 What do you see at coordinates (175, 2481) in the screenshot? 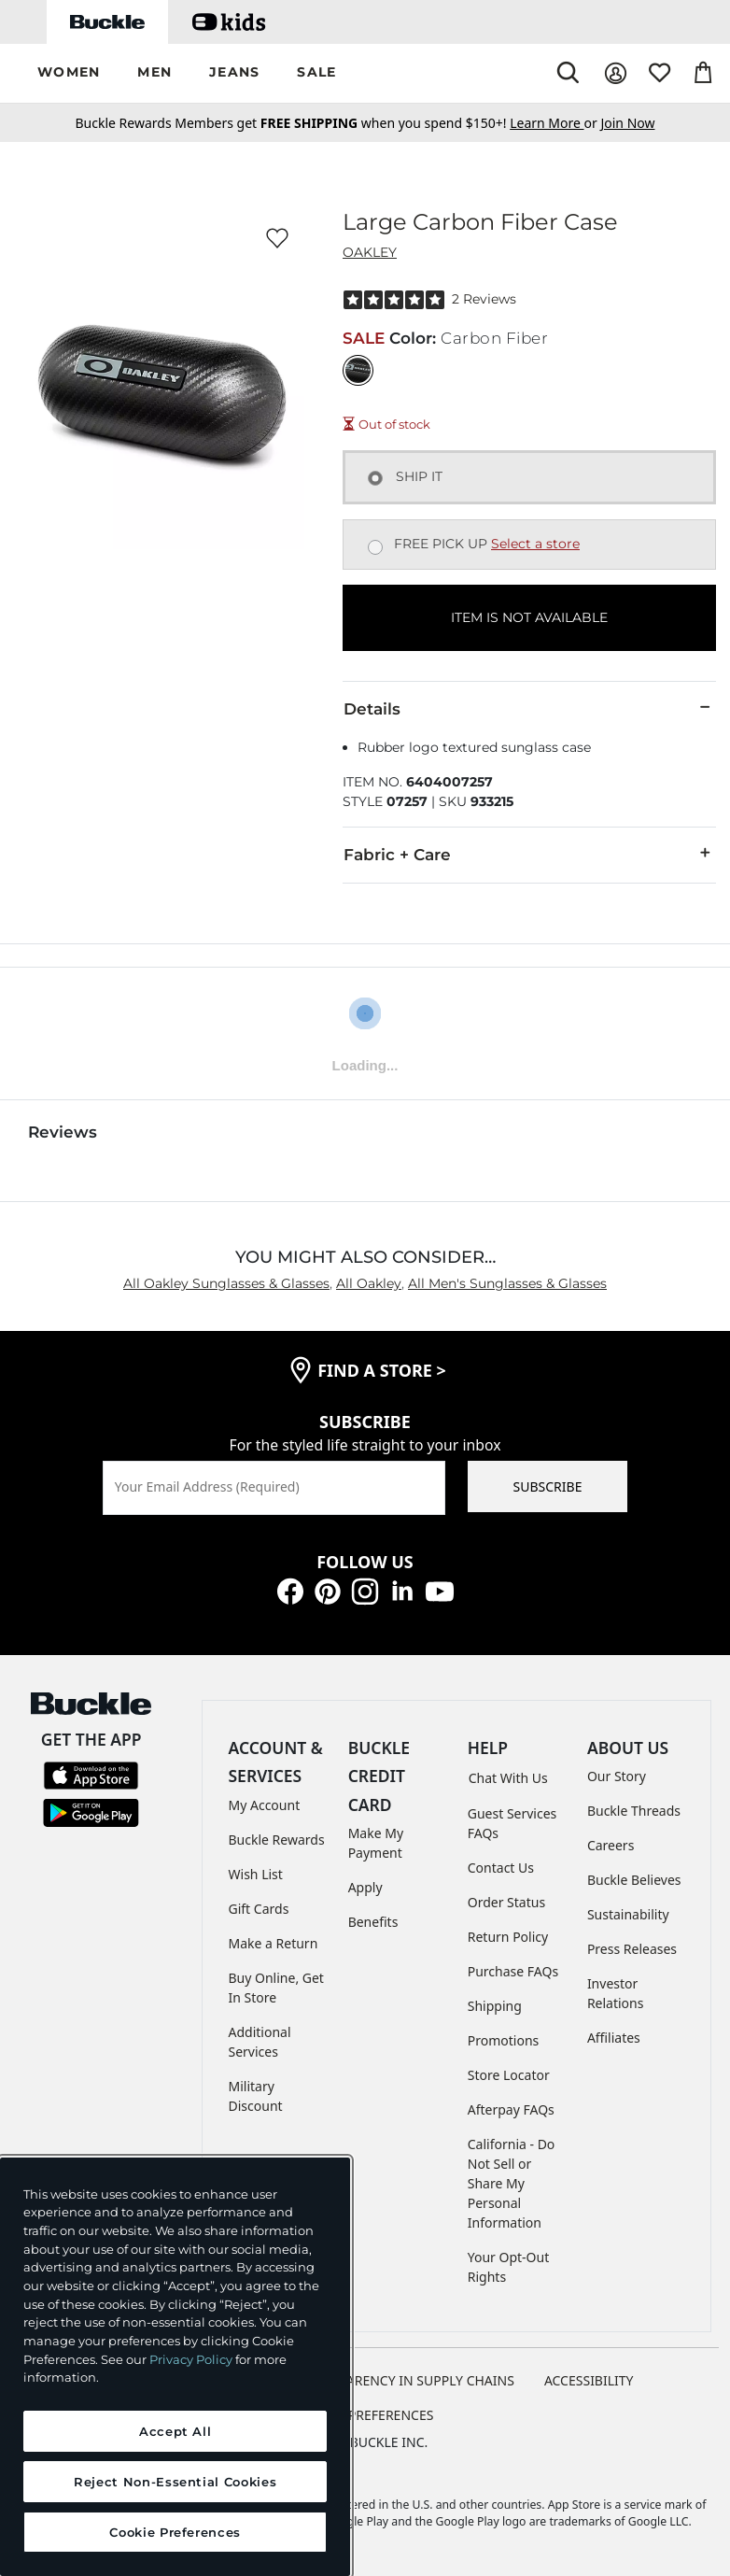
I see `Reject Non-Essential Cookies` at bounding box center [175, 2481].